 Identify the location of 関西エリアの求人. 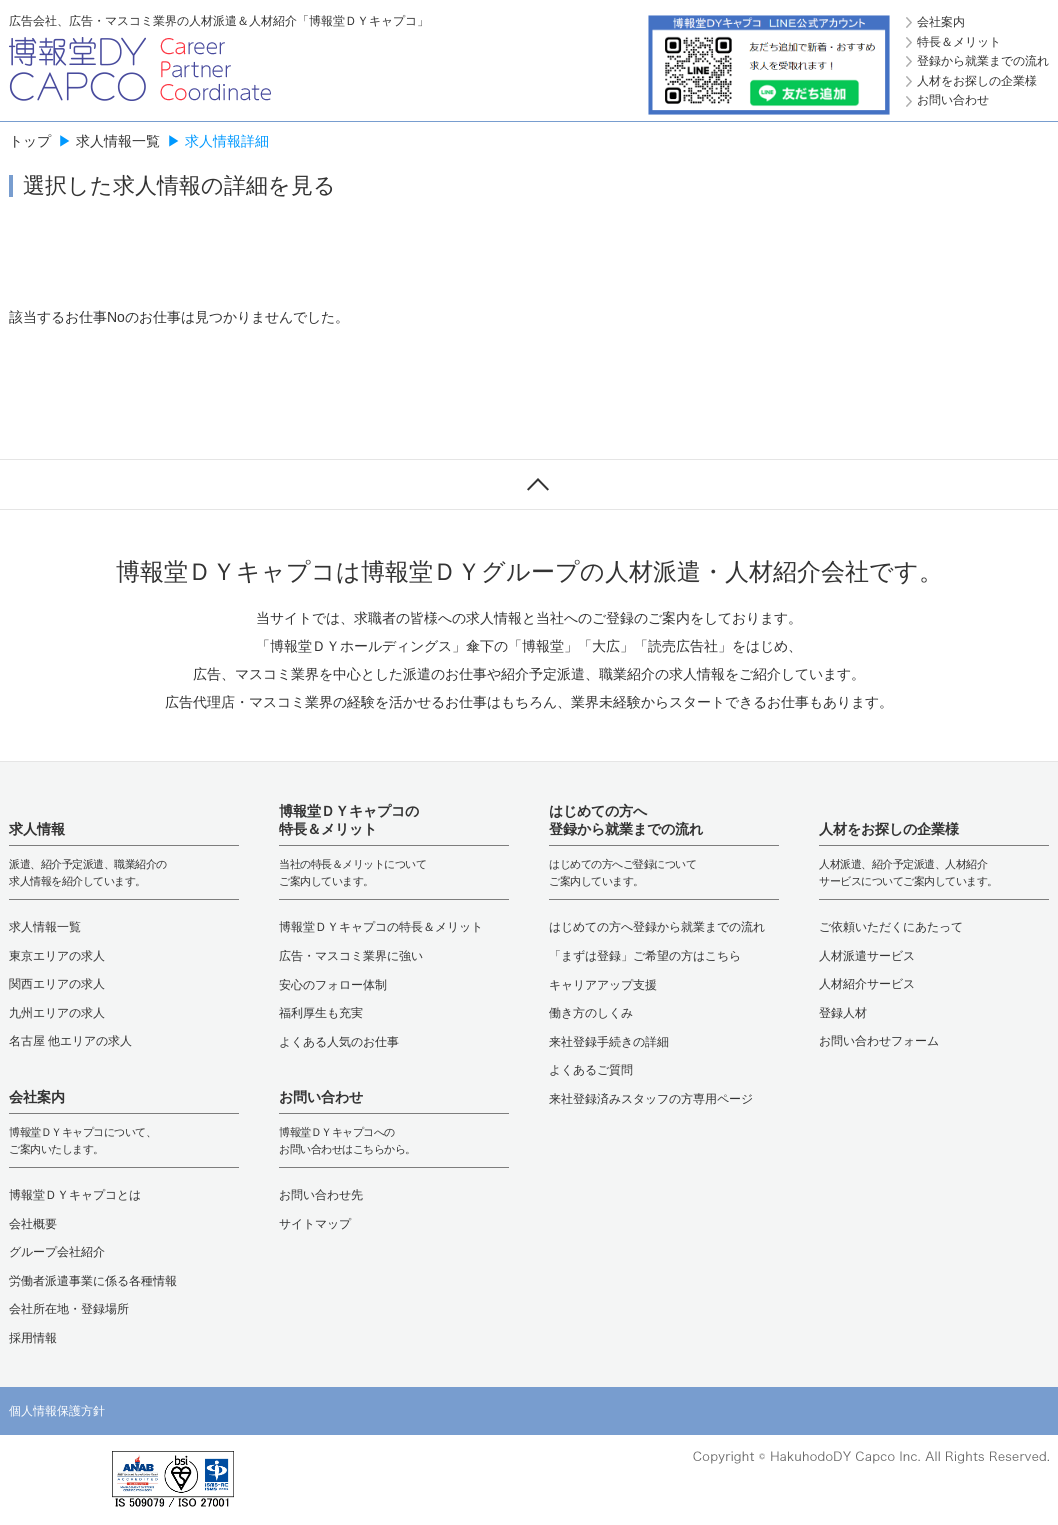
(57, 984).